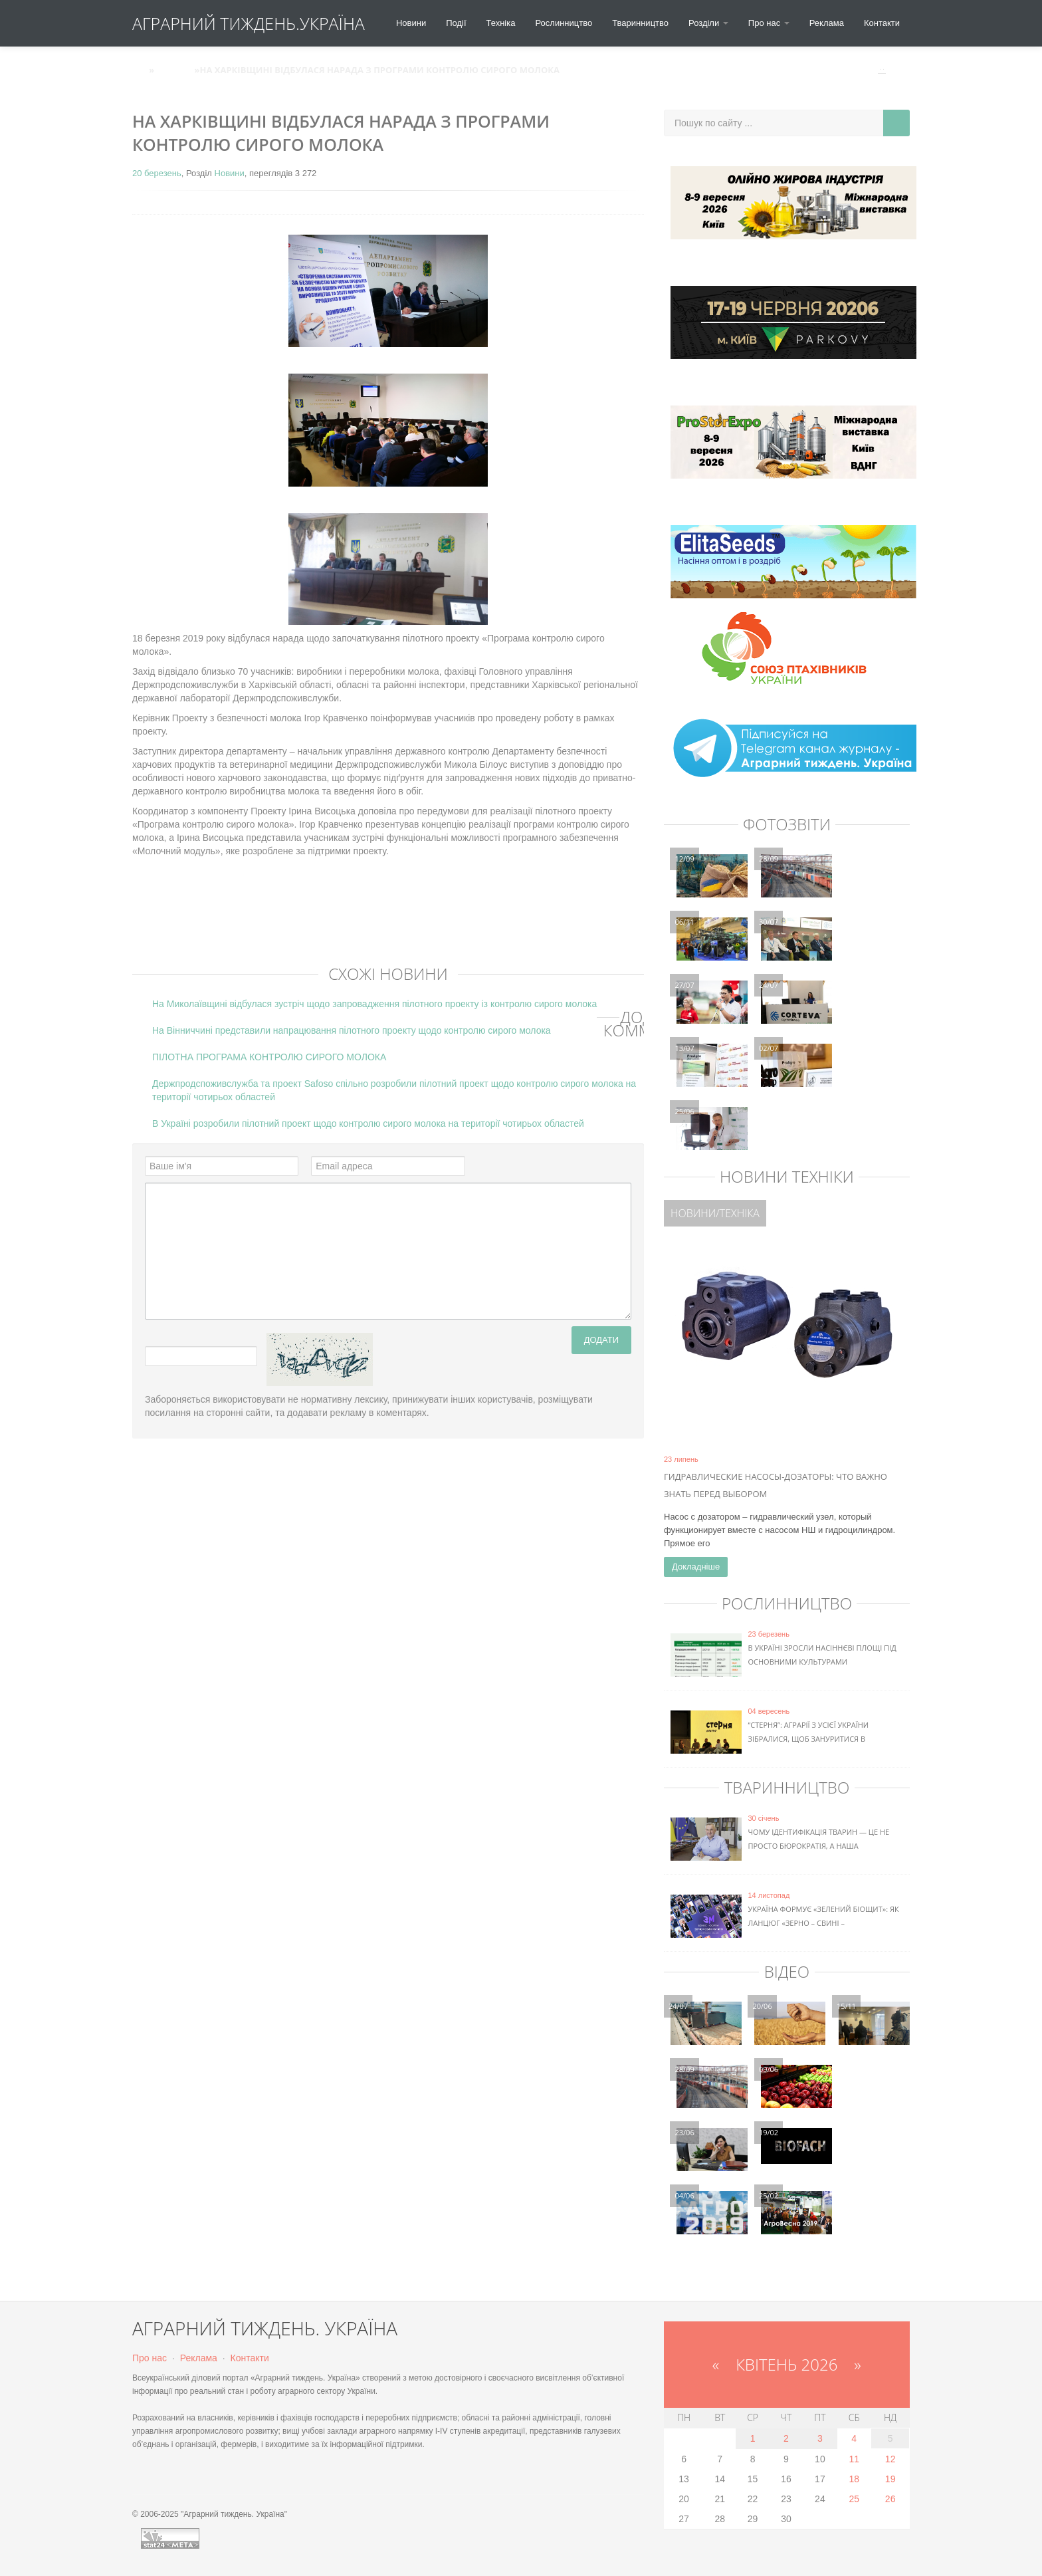  What do you see at coordinates (269, 1057) in the screenshot?
I see `ПІЛОТНА ПРОГРАМА КОНТРОЛЮ СИРОГО МОЛОКА` at bounding box center [269, 1057].